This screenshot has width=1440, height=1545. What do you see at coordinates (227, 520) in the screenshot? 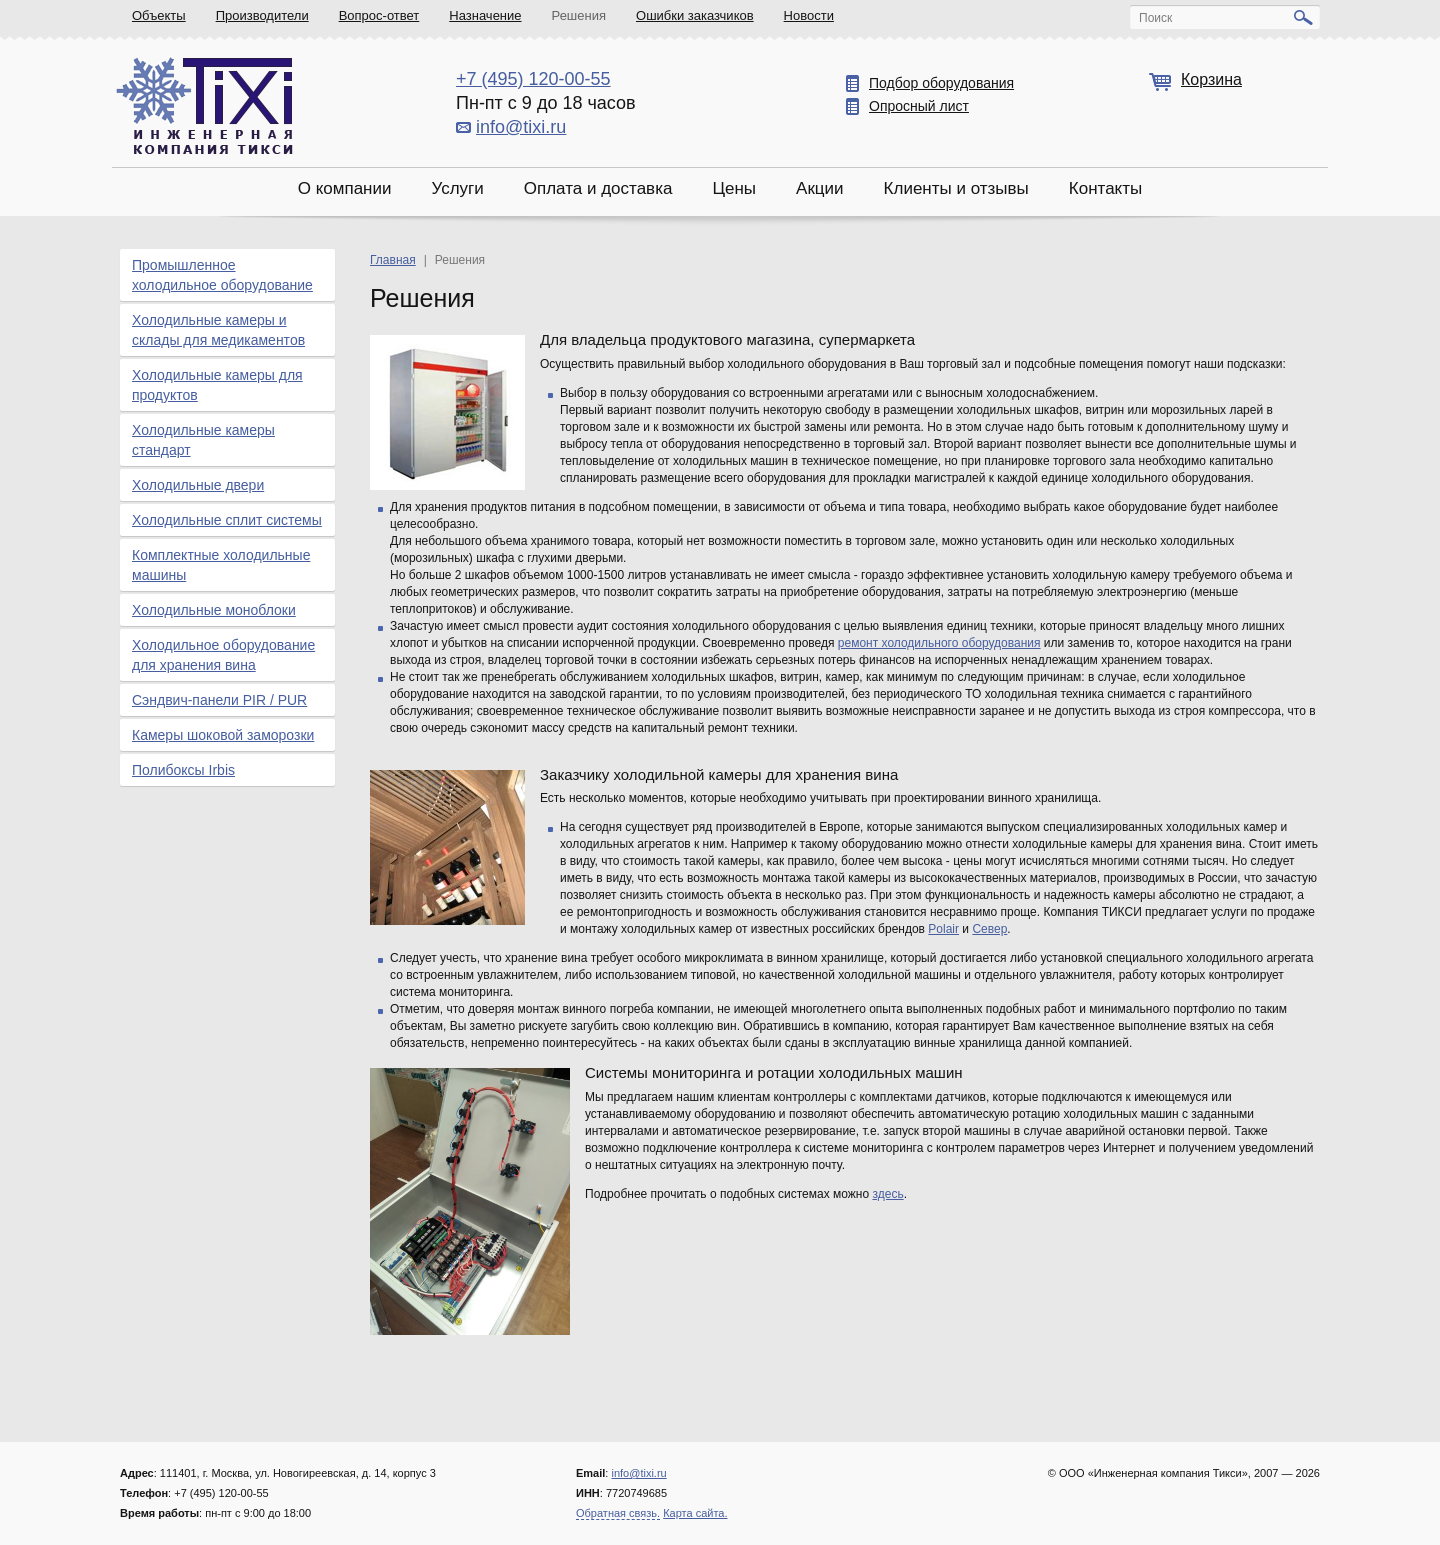
I see `Холодильные сплит системы` at bounding box center [227, 520].